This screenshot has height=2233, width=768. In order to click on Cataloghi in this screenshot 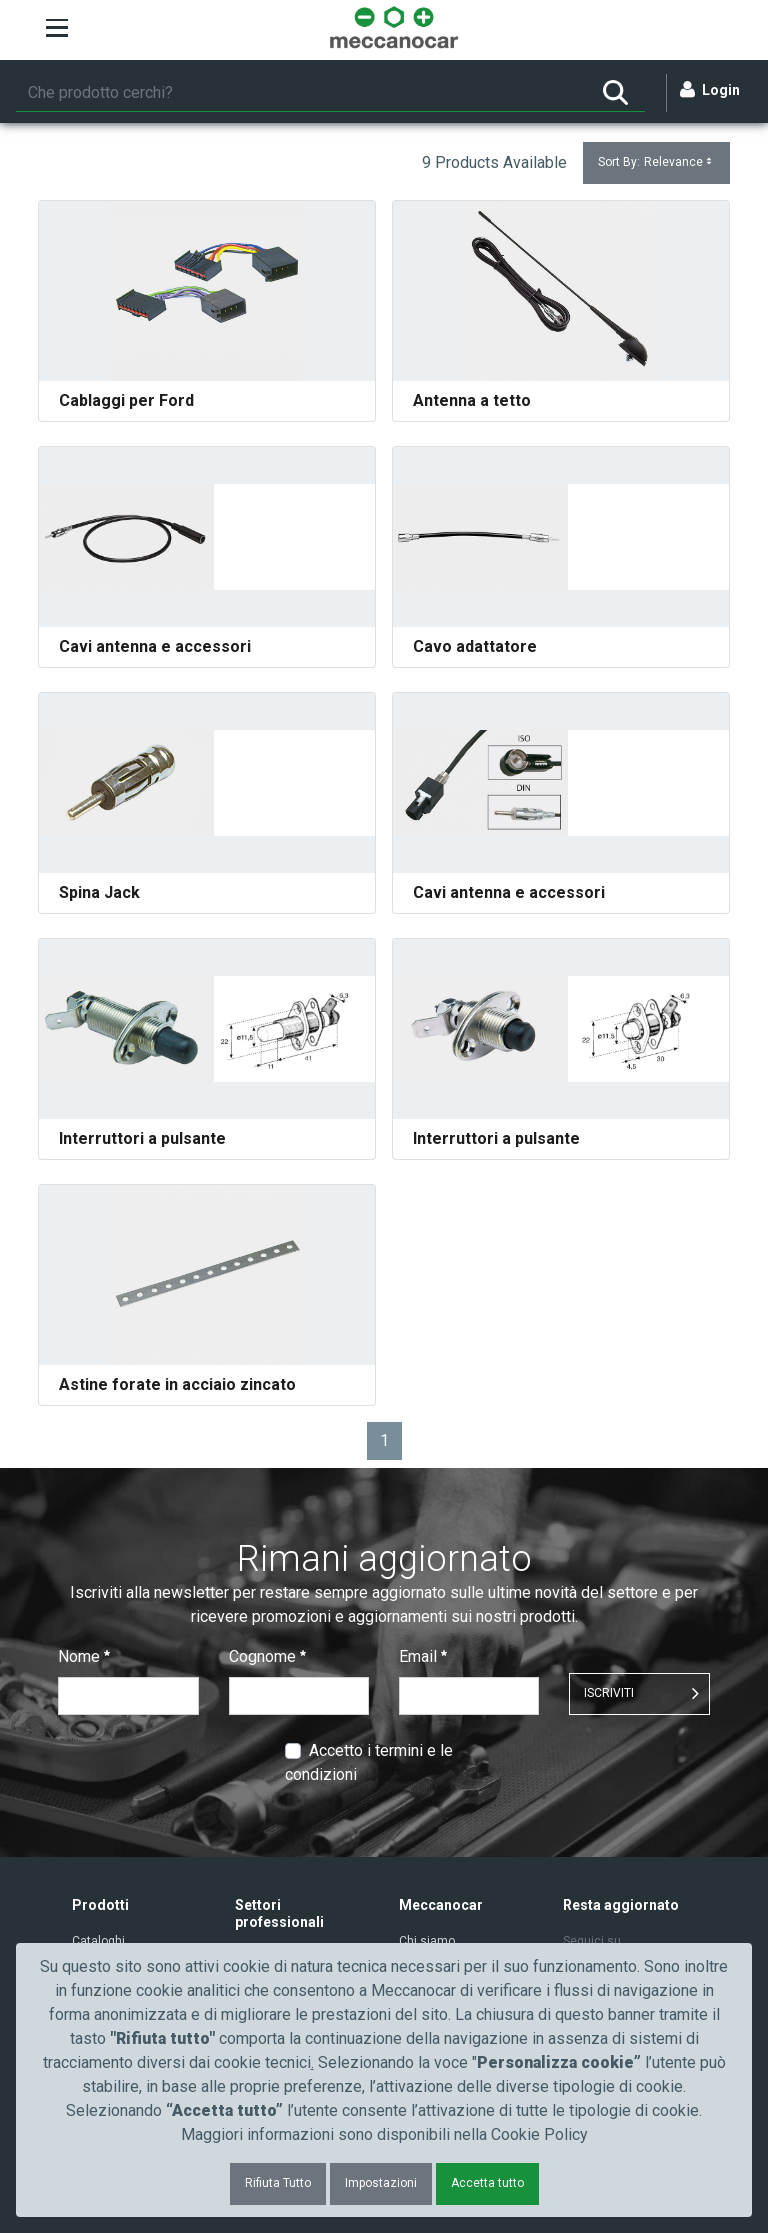, I will do `click(98, 1941)`.